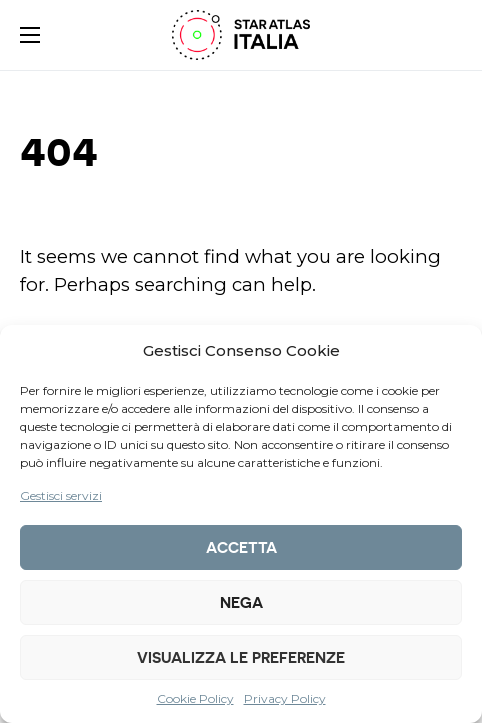 The image size is (482, 723). Describe the element at coordinates (30, 35) in the screenshot. I see `[button]` at that location.